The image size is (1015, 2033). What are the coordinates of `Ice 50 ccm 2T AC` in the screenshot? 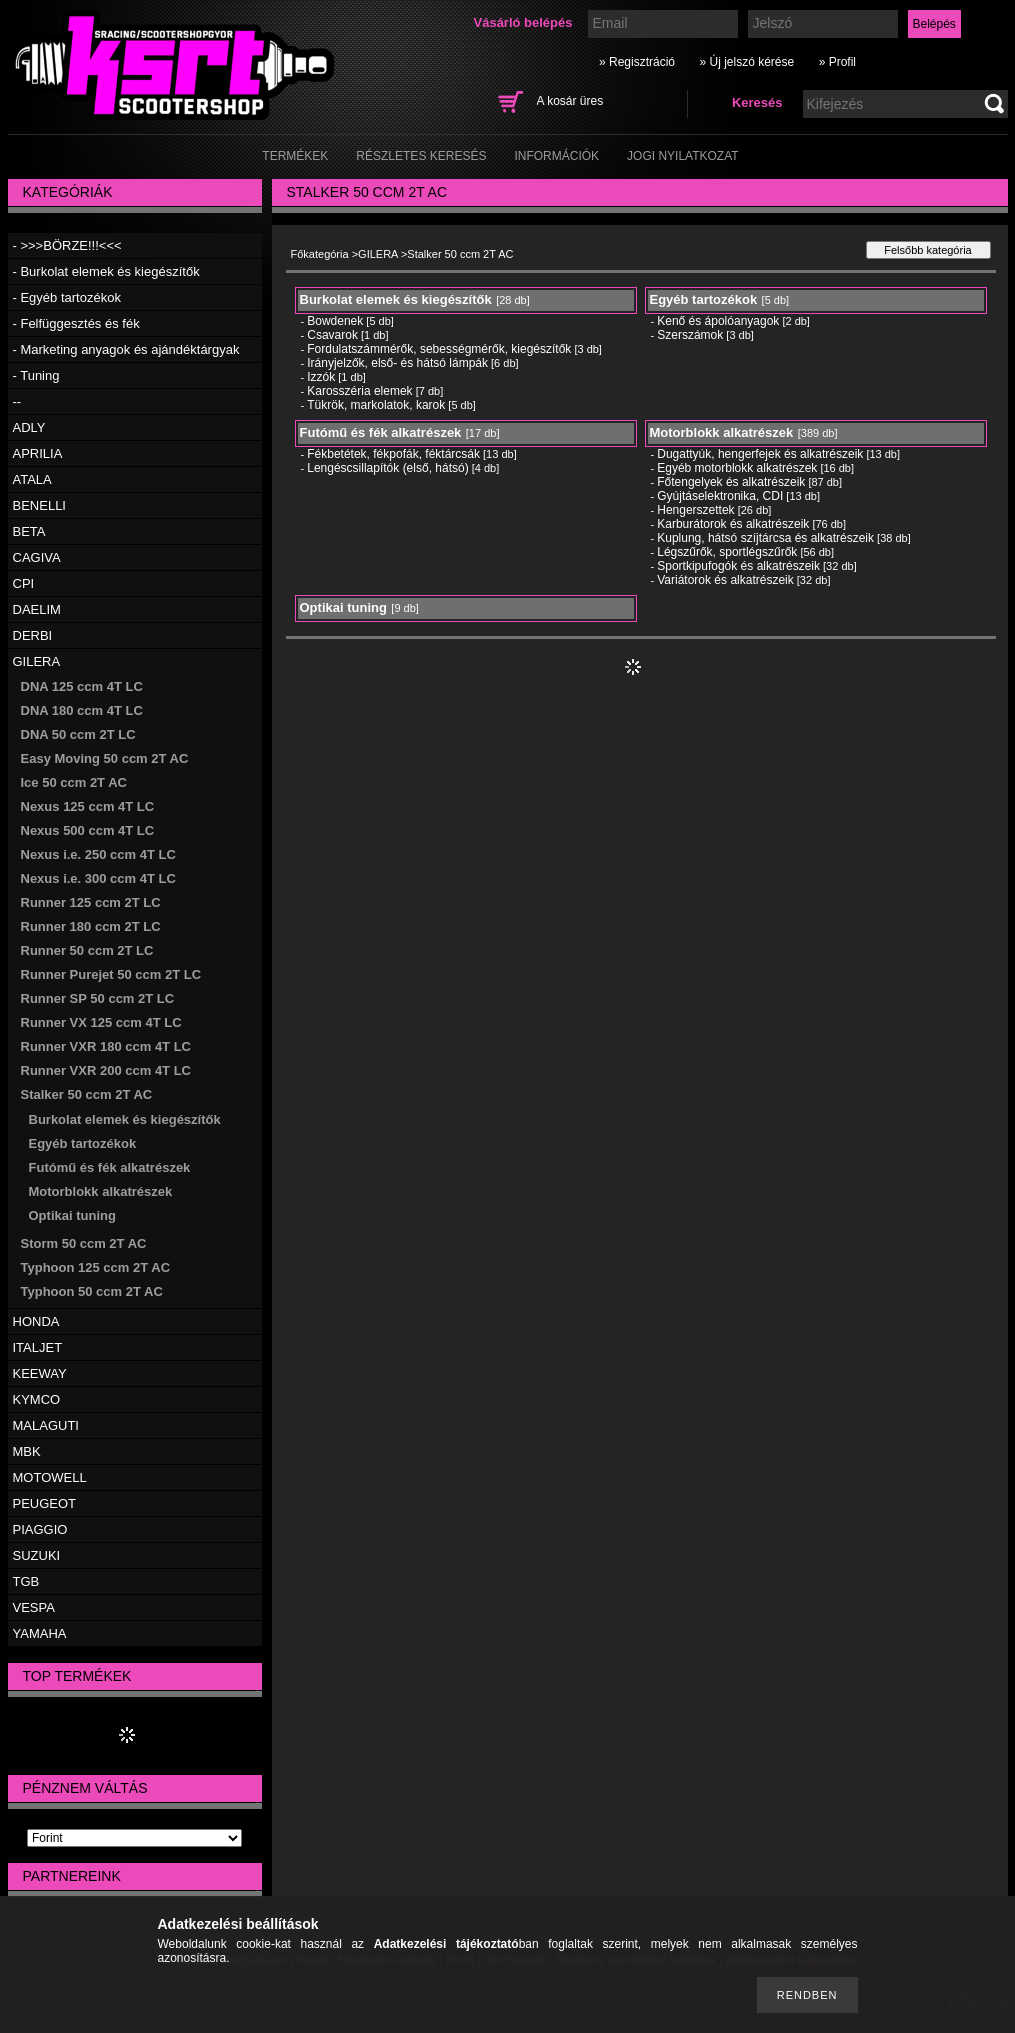 It's located at (74, 782).